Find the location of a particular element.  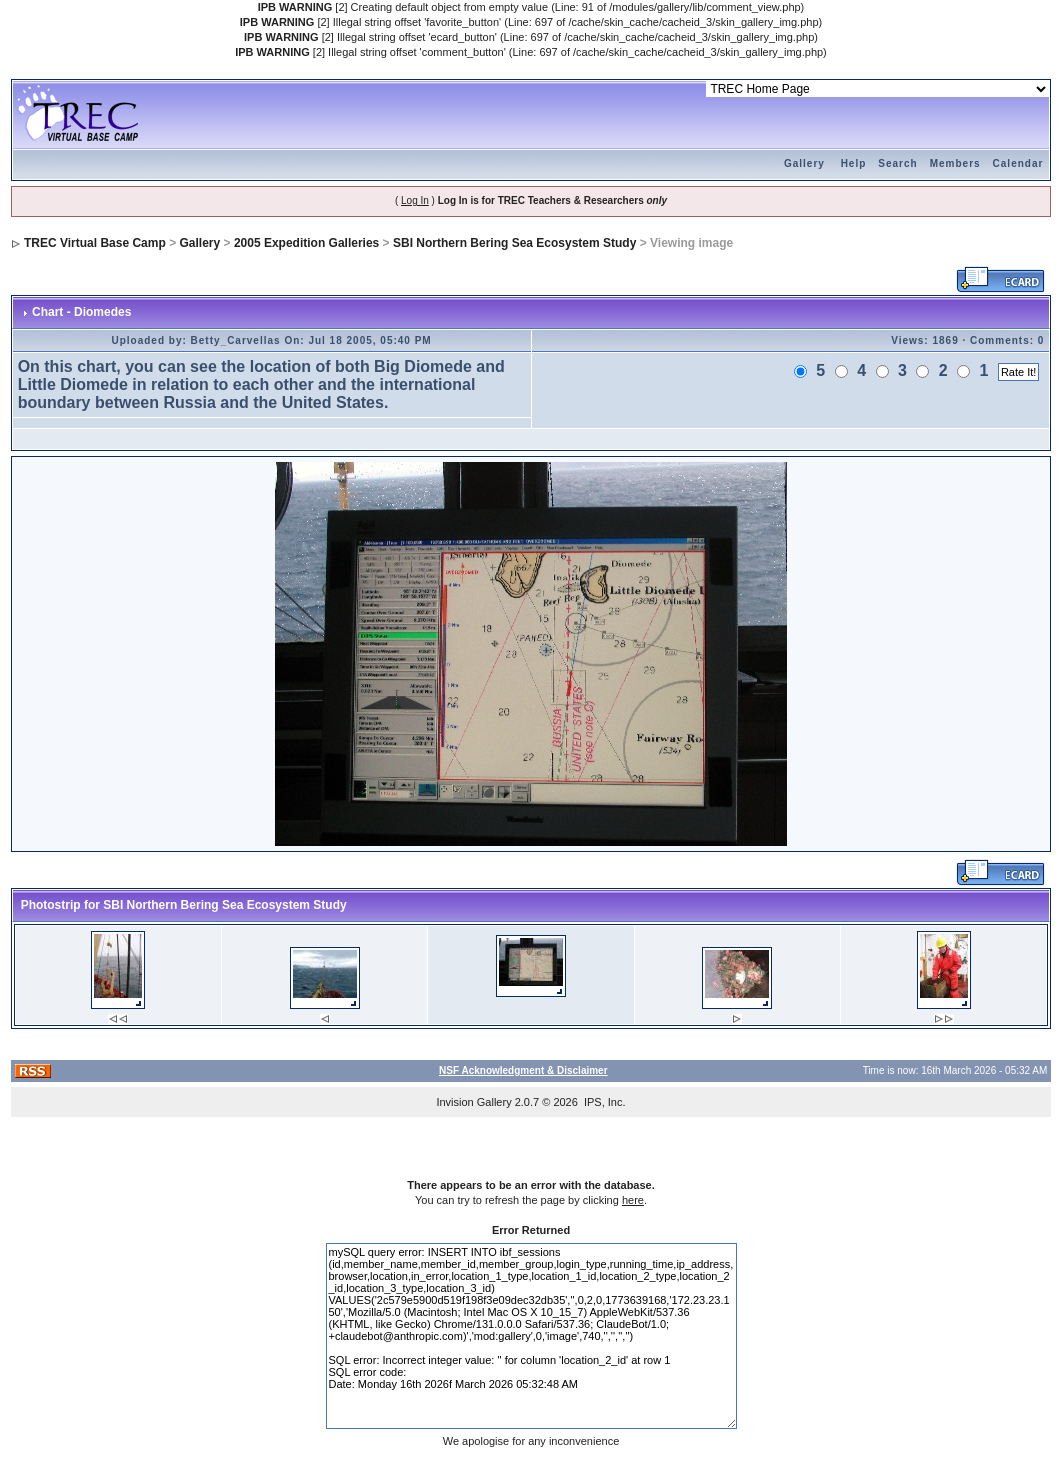

Help is located at coordinates (854, 163).